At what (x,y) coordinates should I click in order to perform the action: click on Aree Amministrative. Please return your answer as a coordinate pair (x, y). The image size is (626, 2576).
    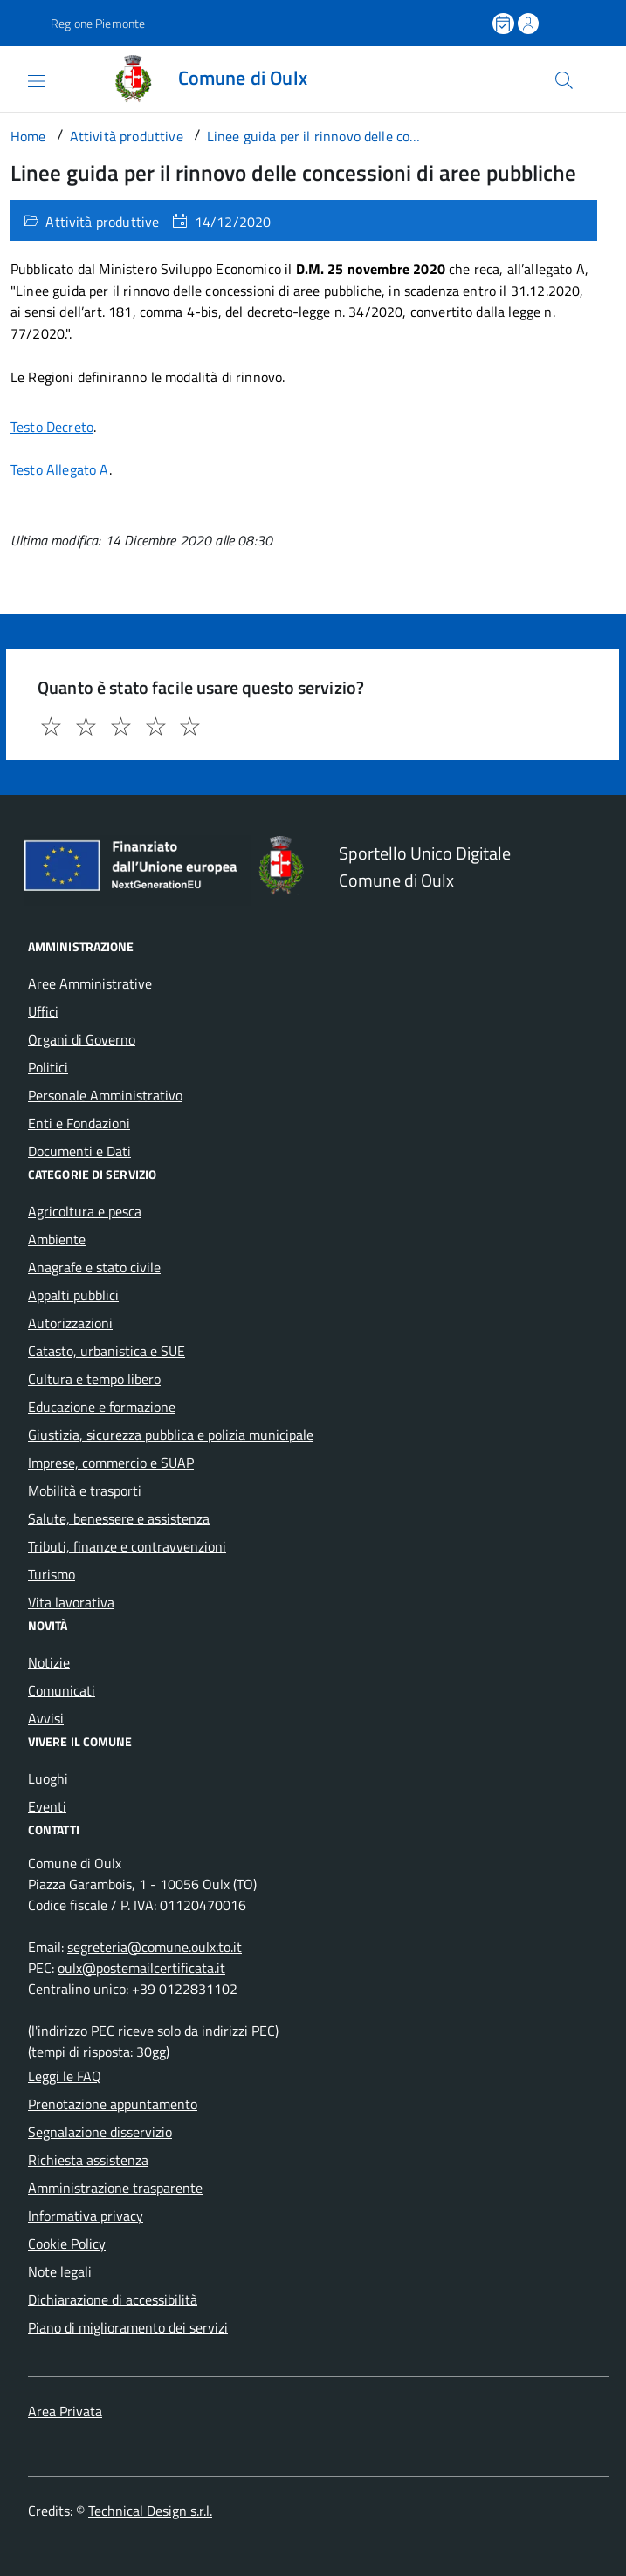
    Looking at the image, I should click on (90, 983).